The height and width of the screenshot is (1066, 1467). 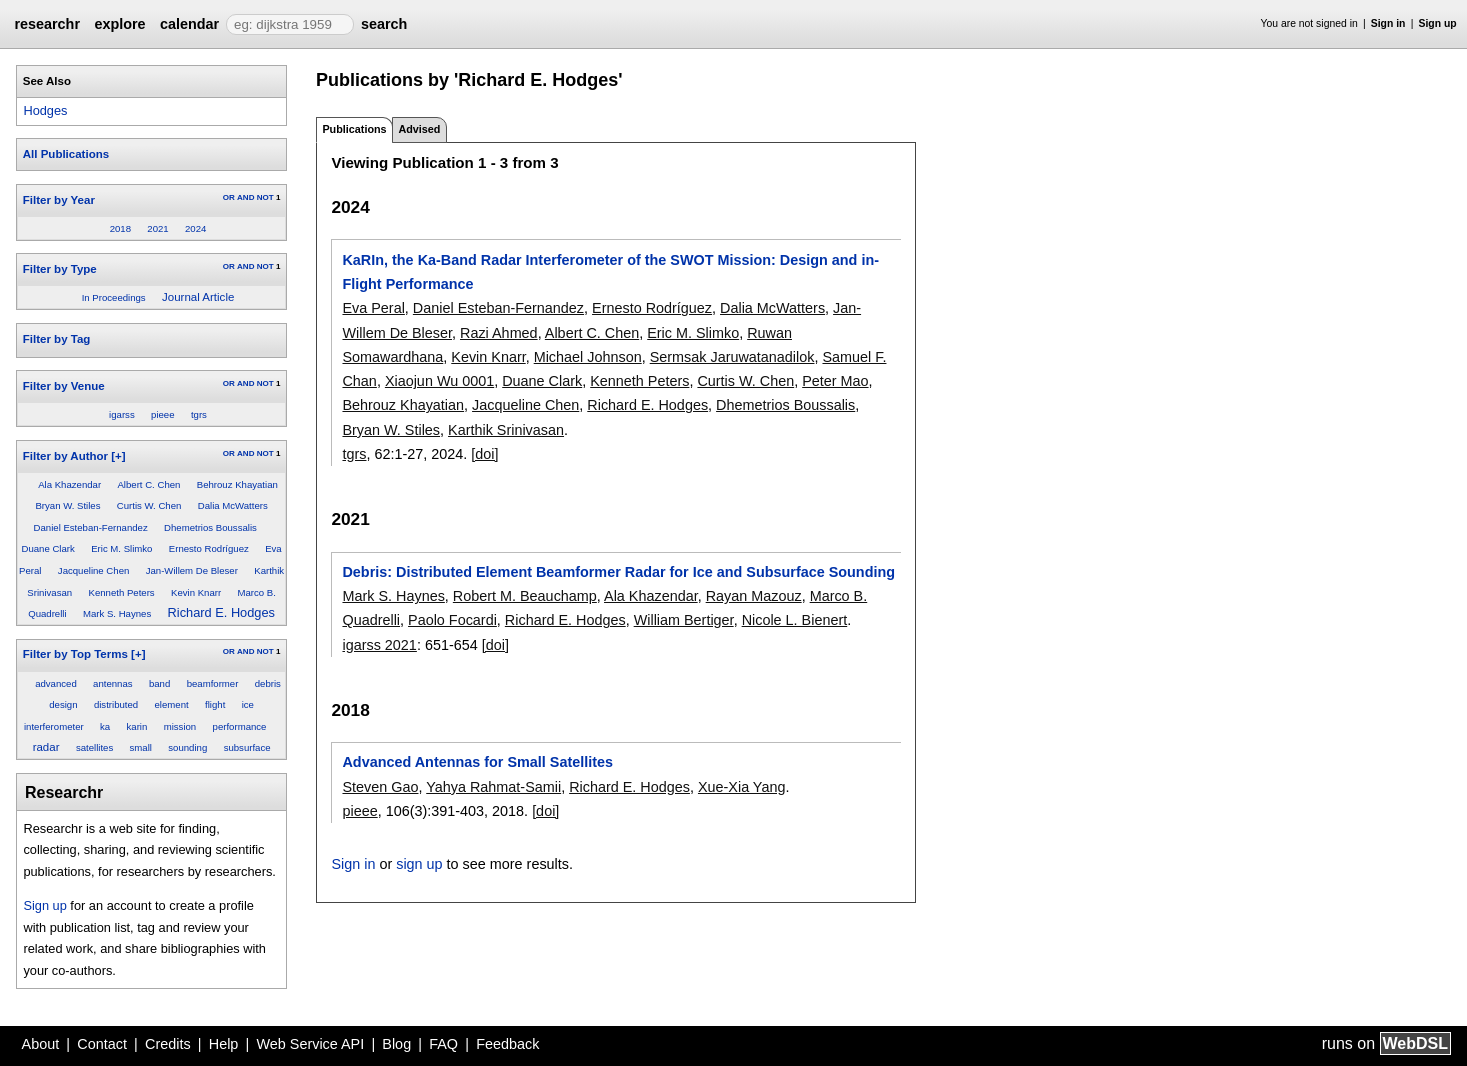 I want to click on Debris: Distributed Element Beamformer Radar for Ice and Subsurface Sounding, so click(x=618, y=572).